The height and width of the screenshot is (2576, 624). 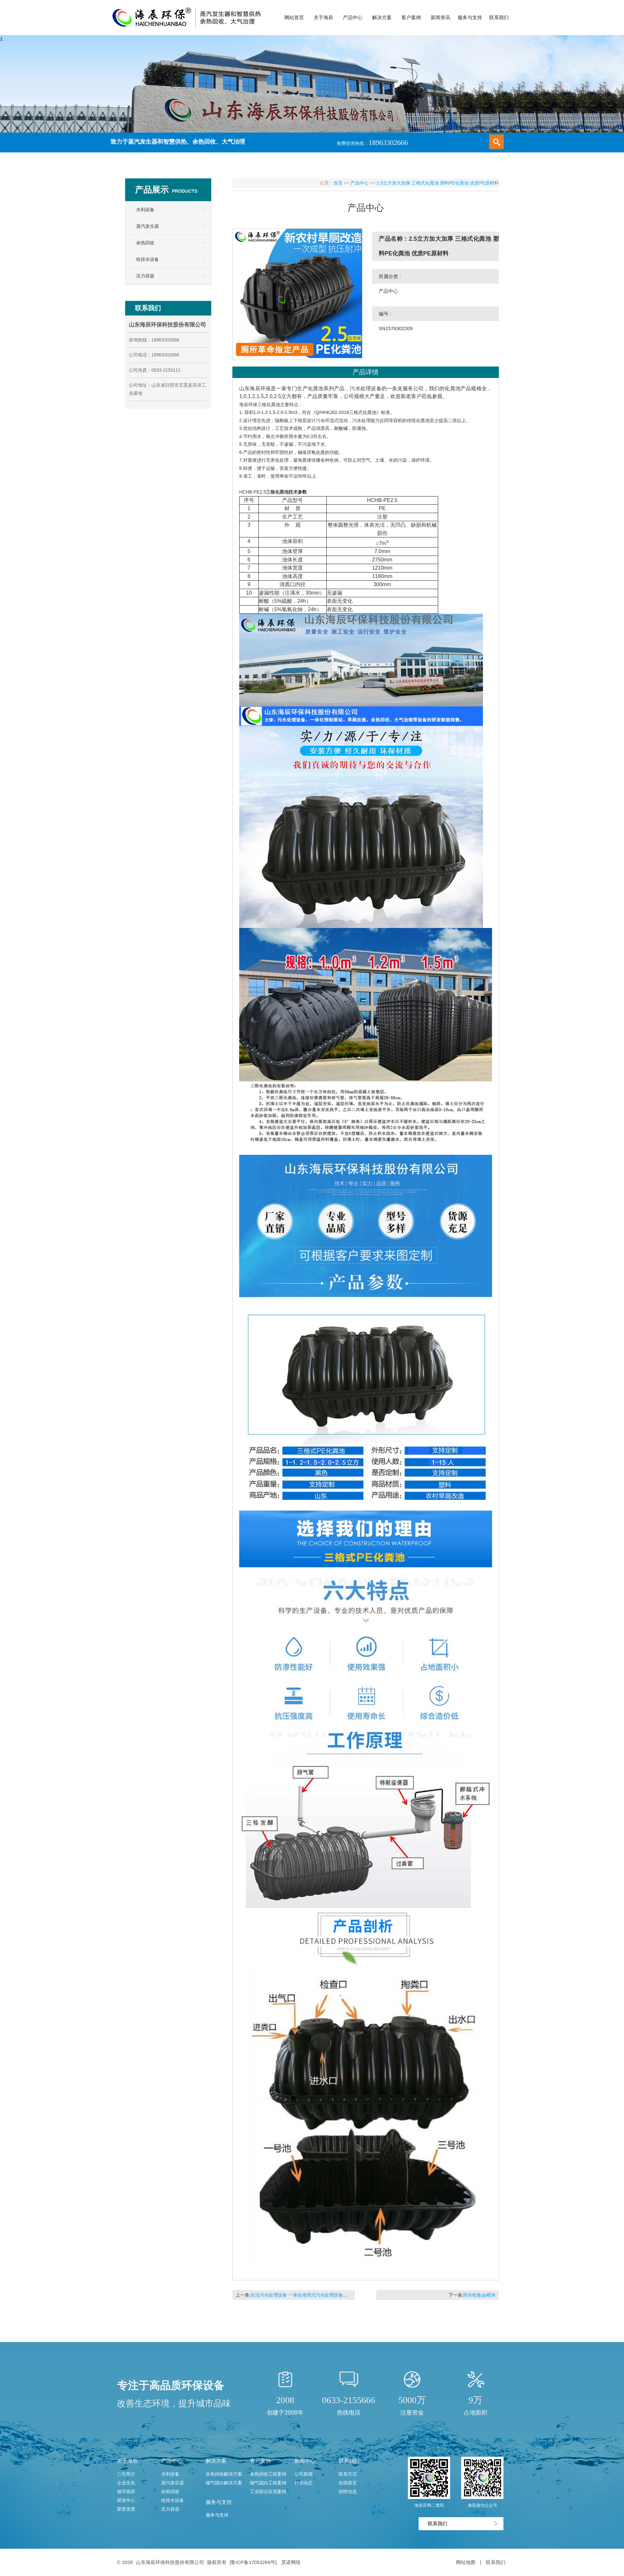 I want to click on 生活污水处理设备 一体化地埋式污水处理设备处理工艺, so click(x=306, y=2295).